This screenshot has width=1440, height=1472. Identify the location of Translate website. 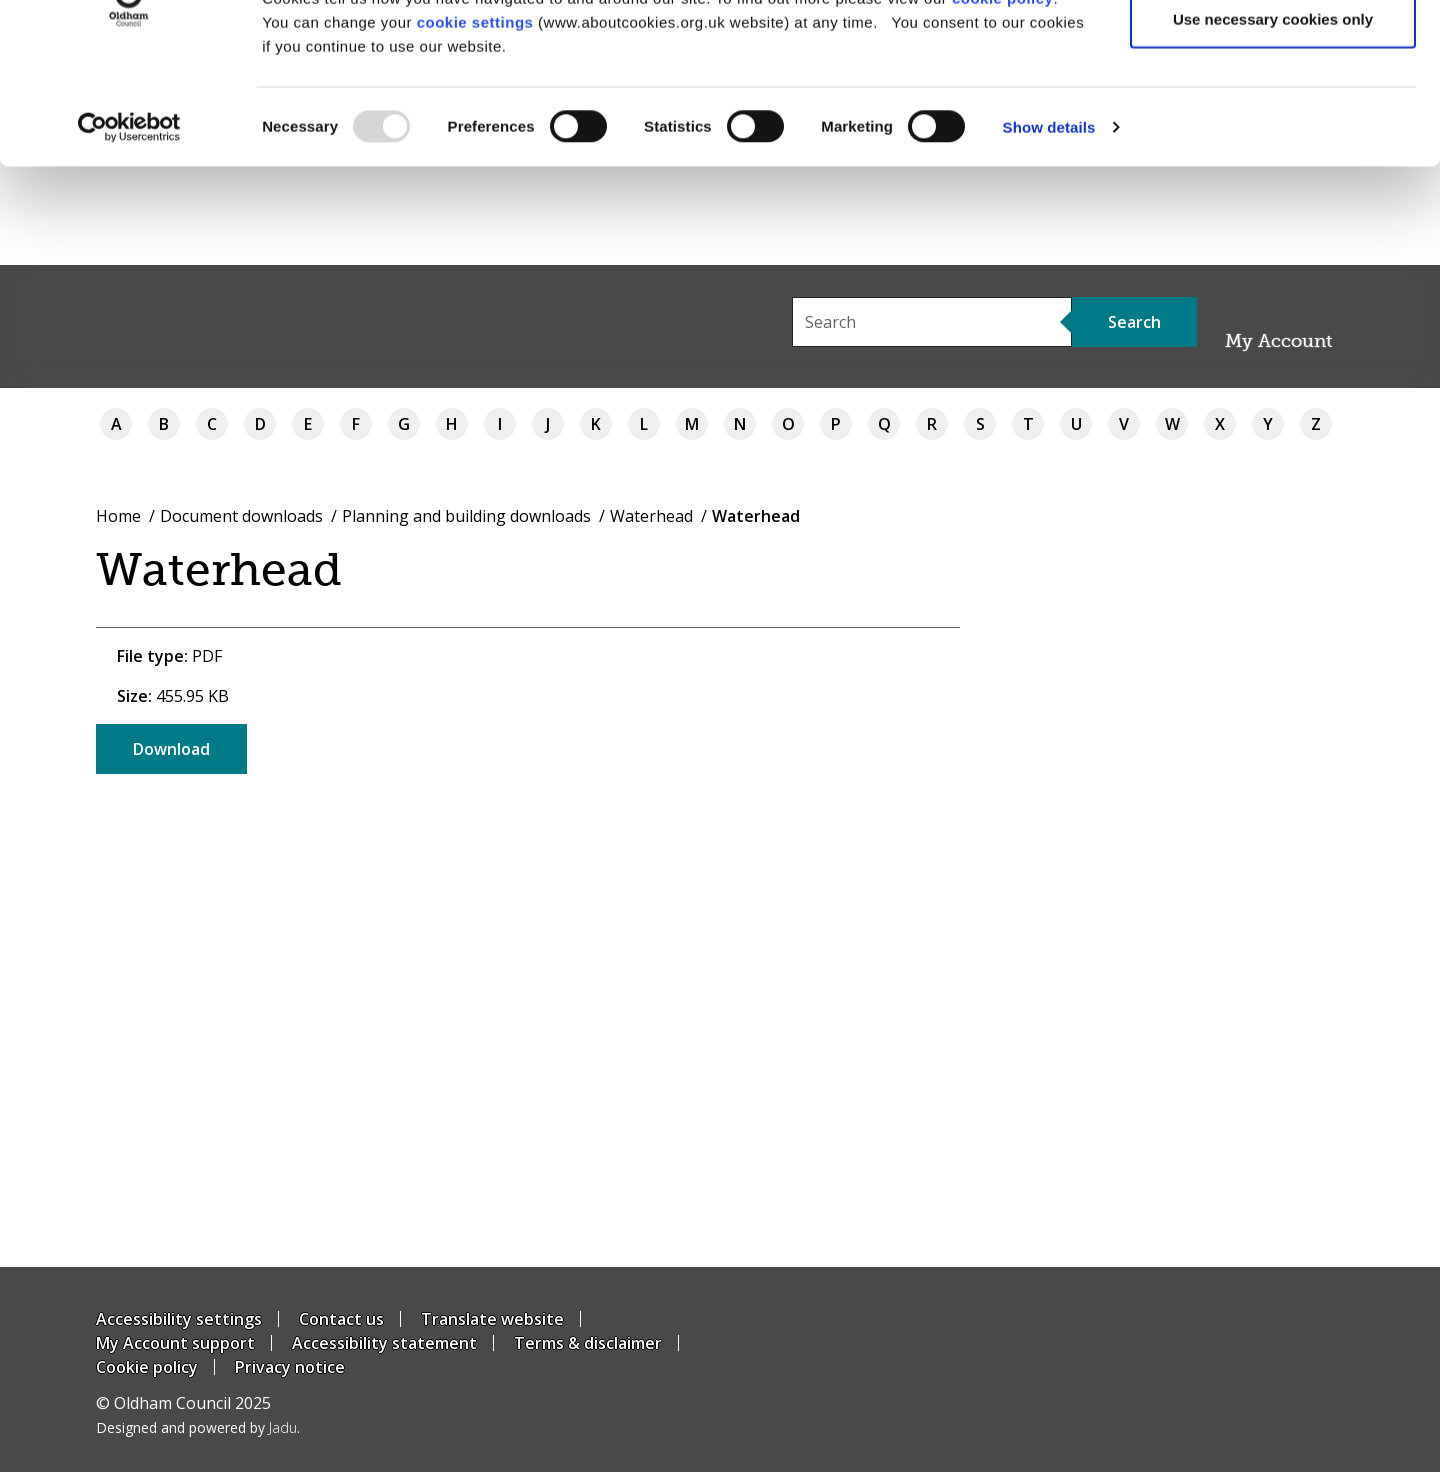
(492, 1319).